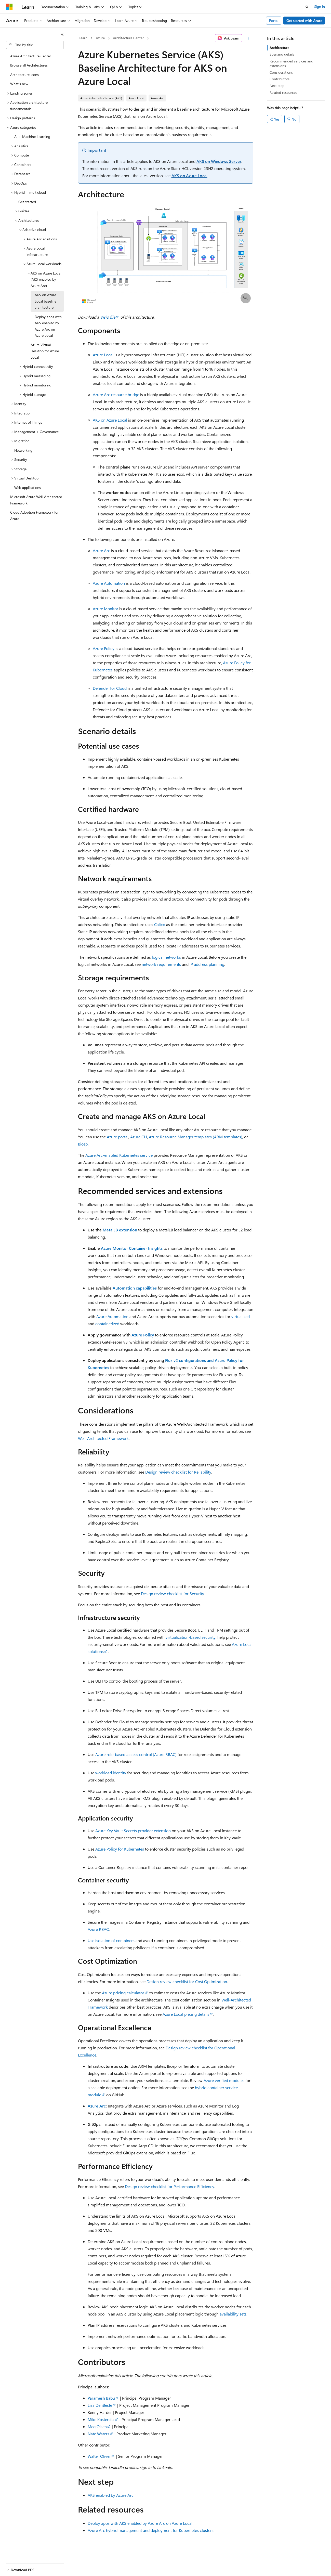 This screenshot has height=2576, width=331. I want to click on AKS on Azure Local baseline architecture [treeitem], so click(45, 301).